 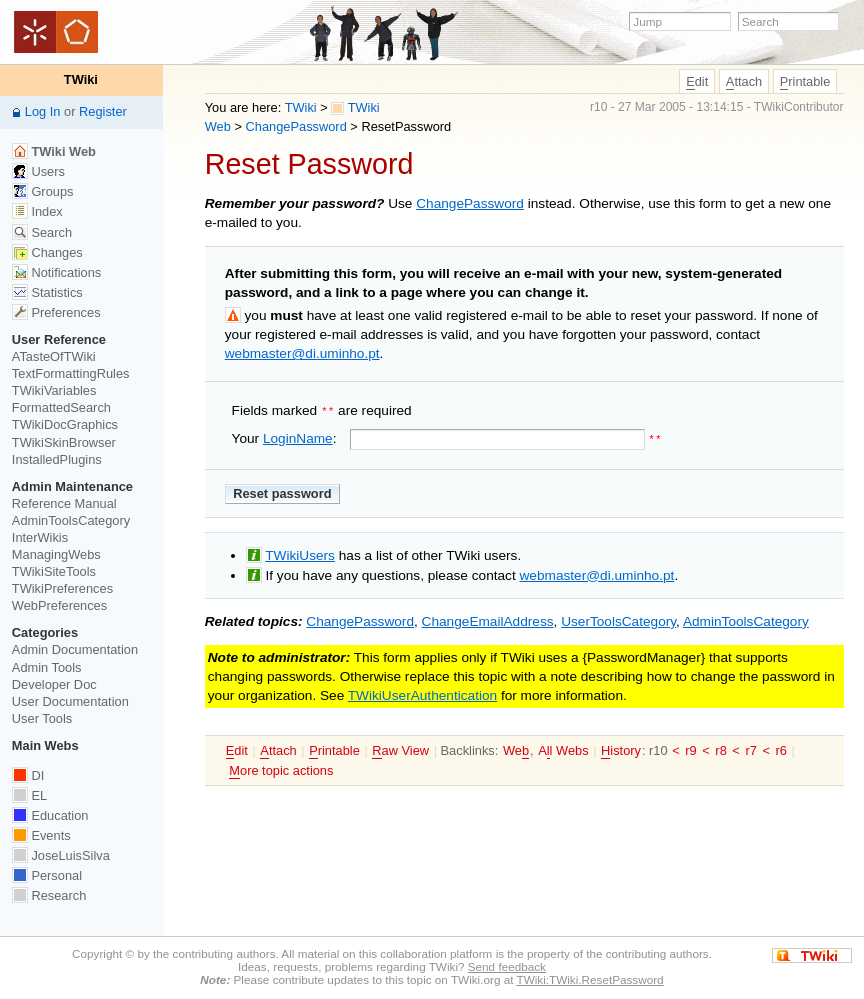 I want to click on Developer Doc, so click(x=54, y=684).